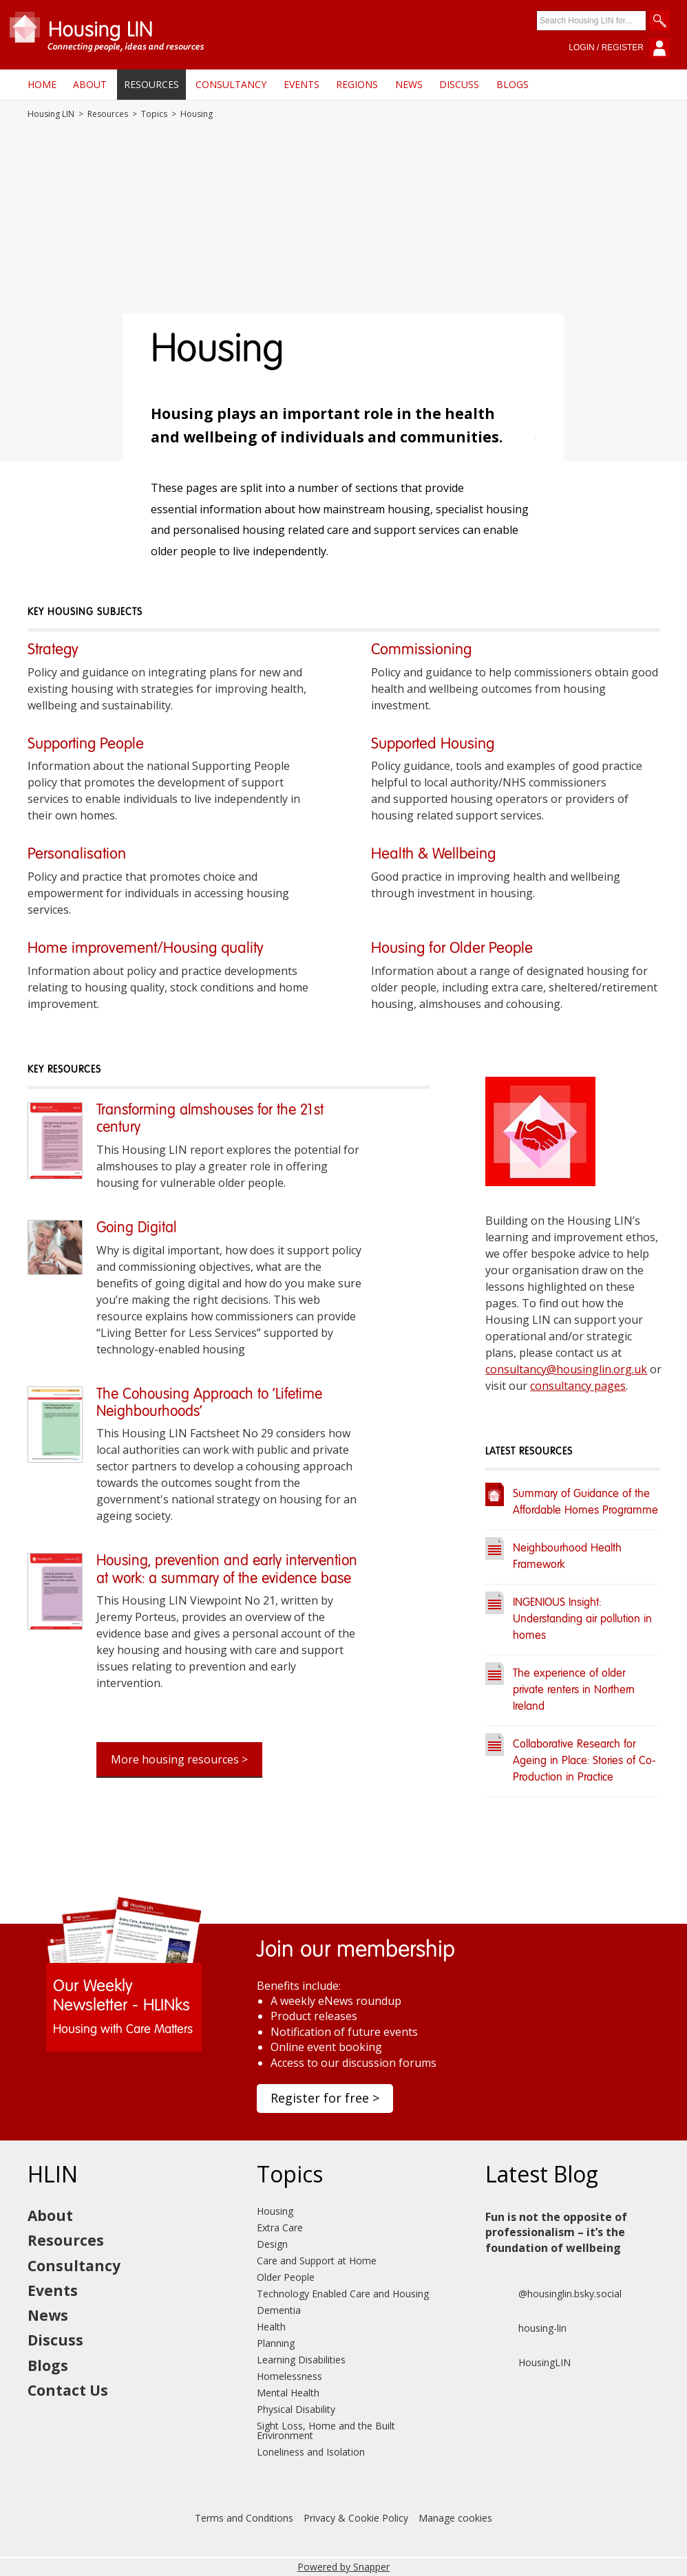 This screenshot has width=687, height=2576. I want to click on Fun is not the opposite of professionalism – it’s the foundation of wellbeing, so click(556, 2232).